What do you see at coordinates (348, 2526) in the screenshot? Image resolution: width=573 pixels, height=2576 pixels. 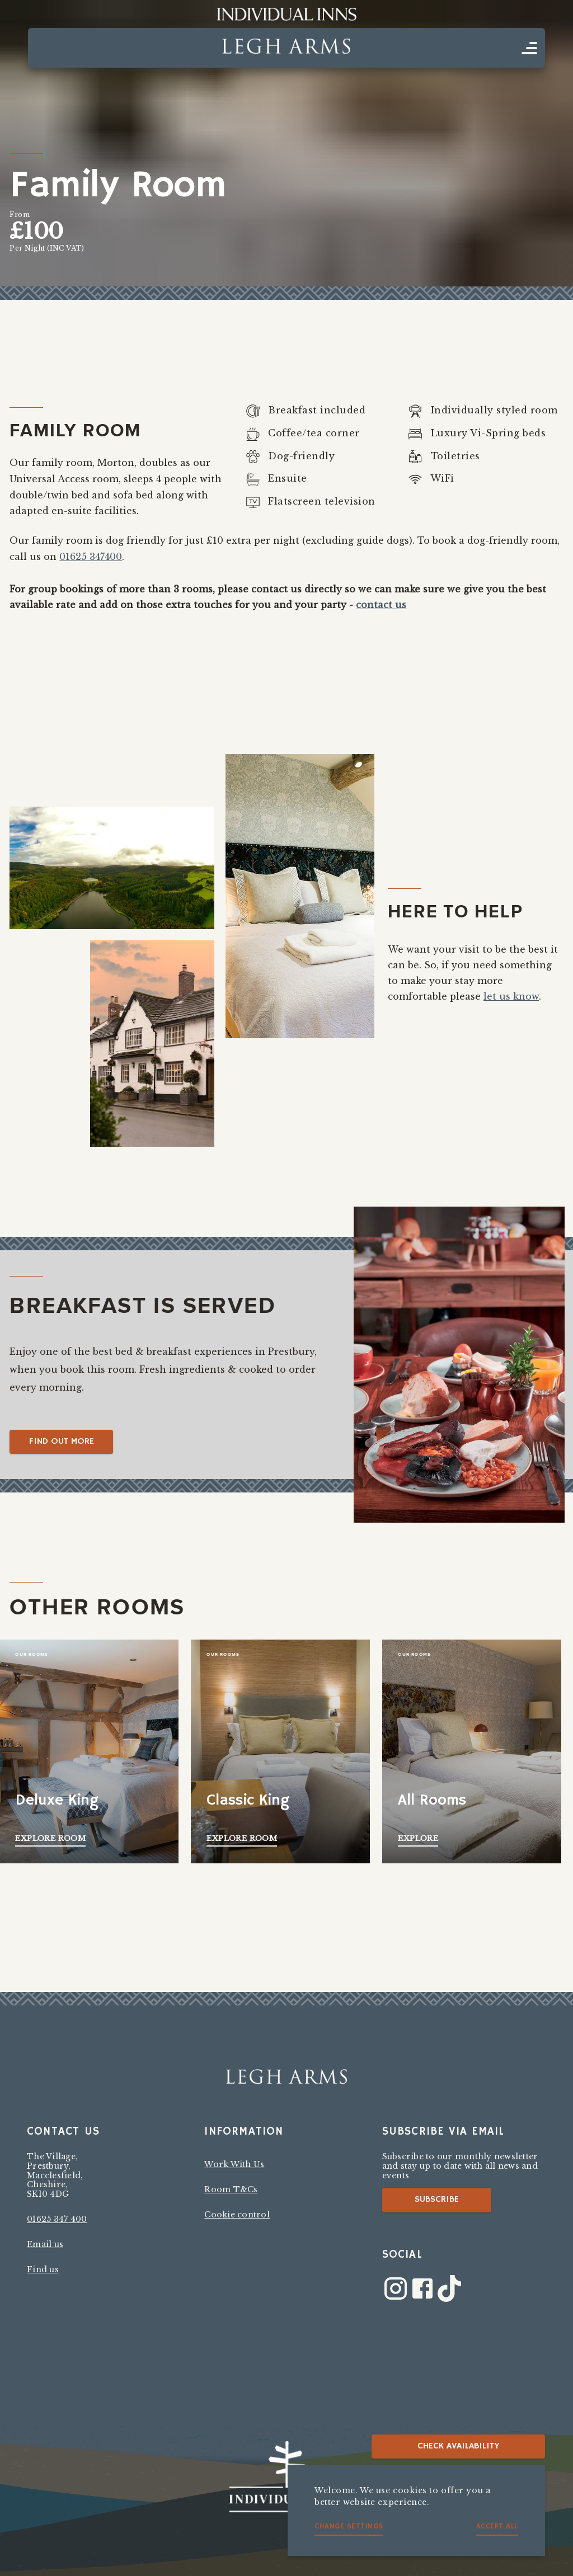 I see `Change settings` at bounding box center [348, 2526].